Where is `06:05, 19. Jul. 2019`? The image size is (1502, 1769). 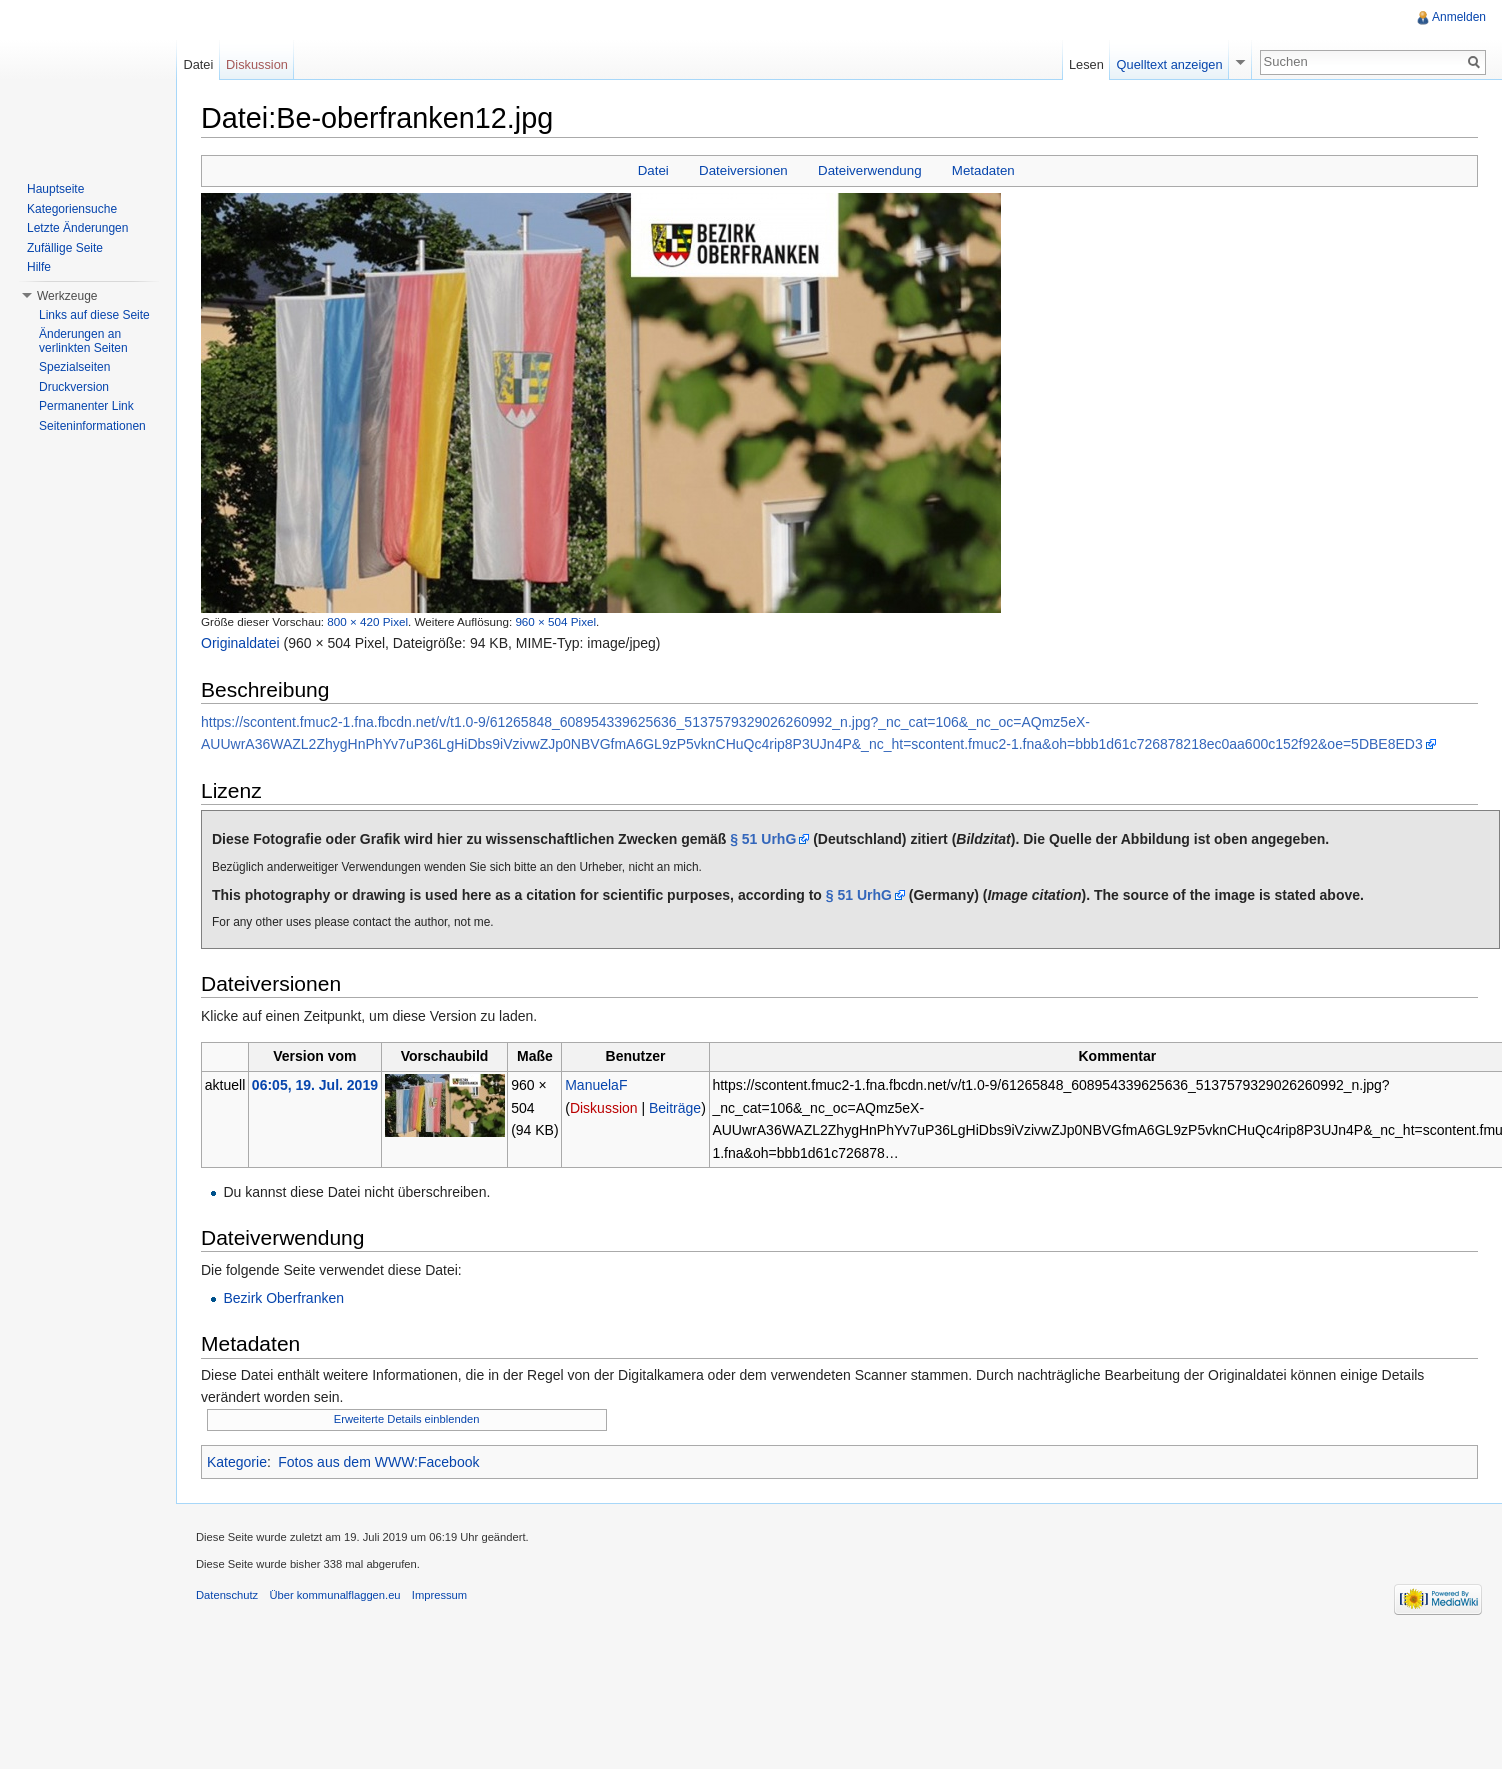
06:05, 19. Jul. 2019 is located at coordinates (315, 1085).